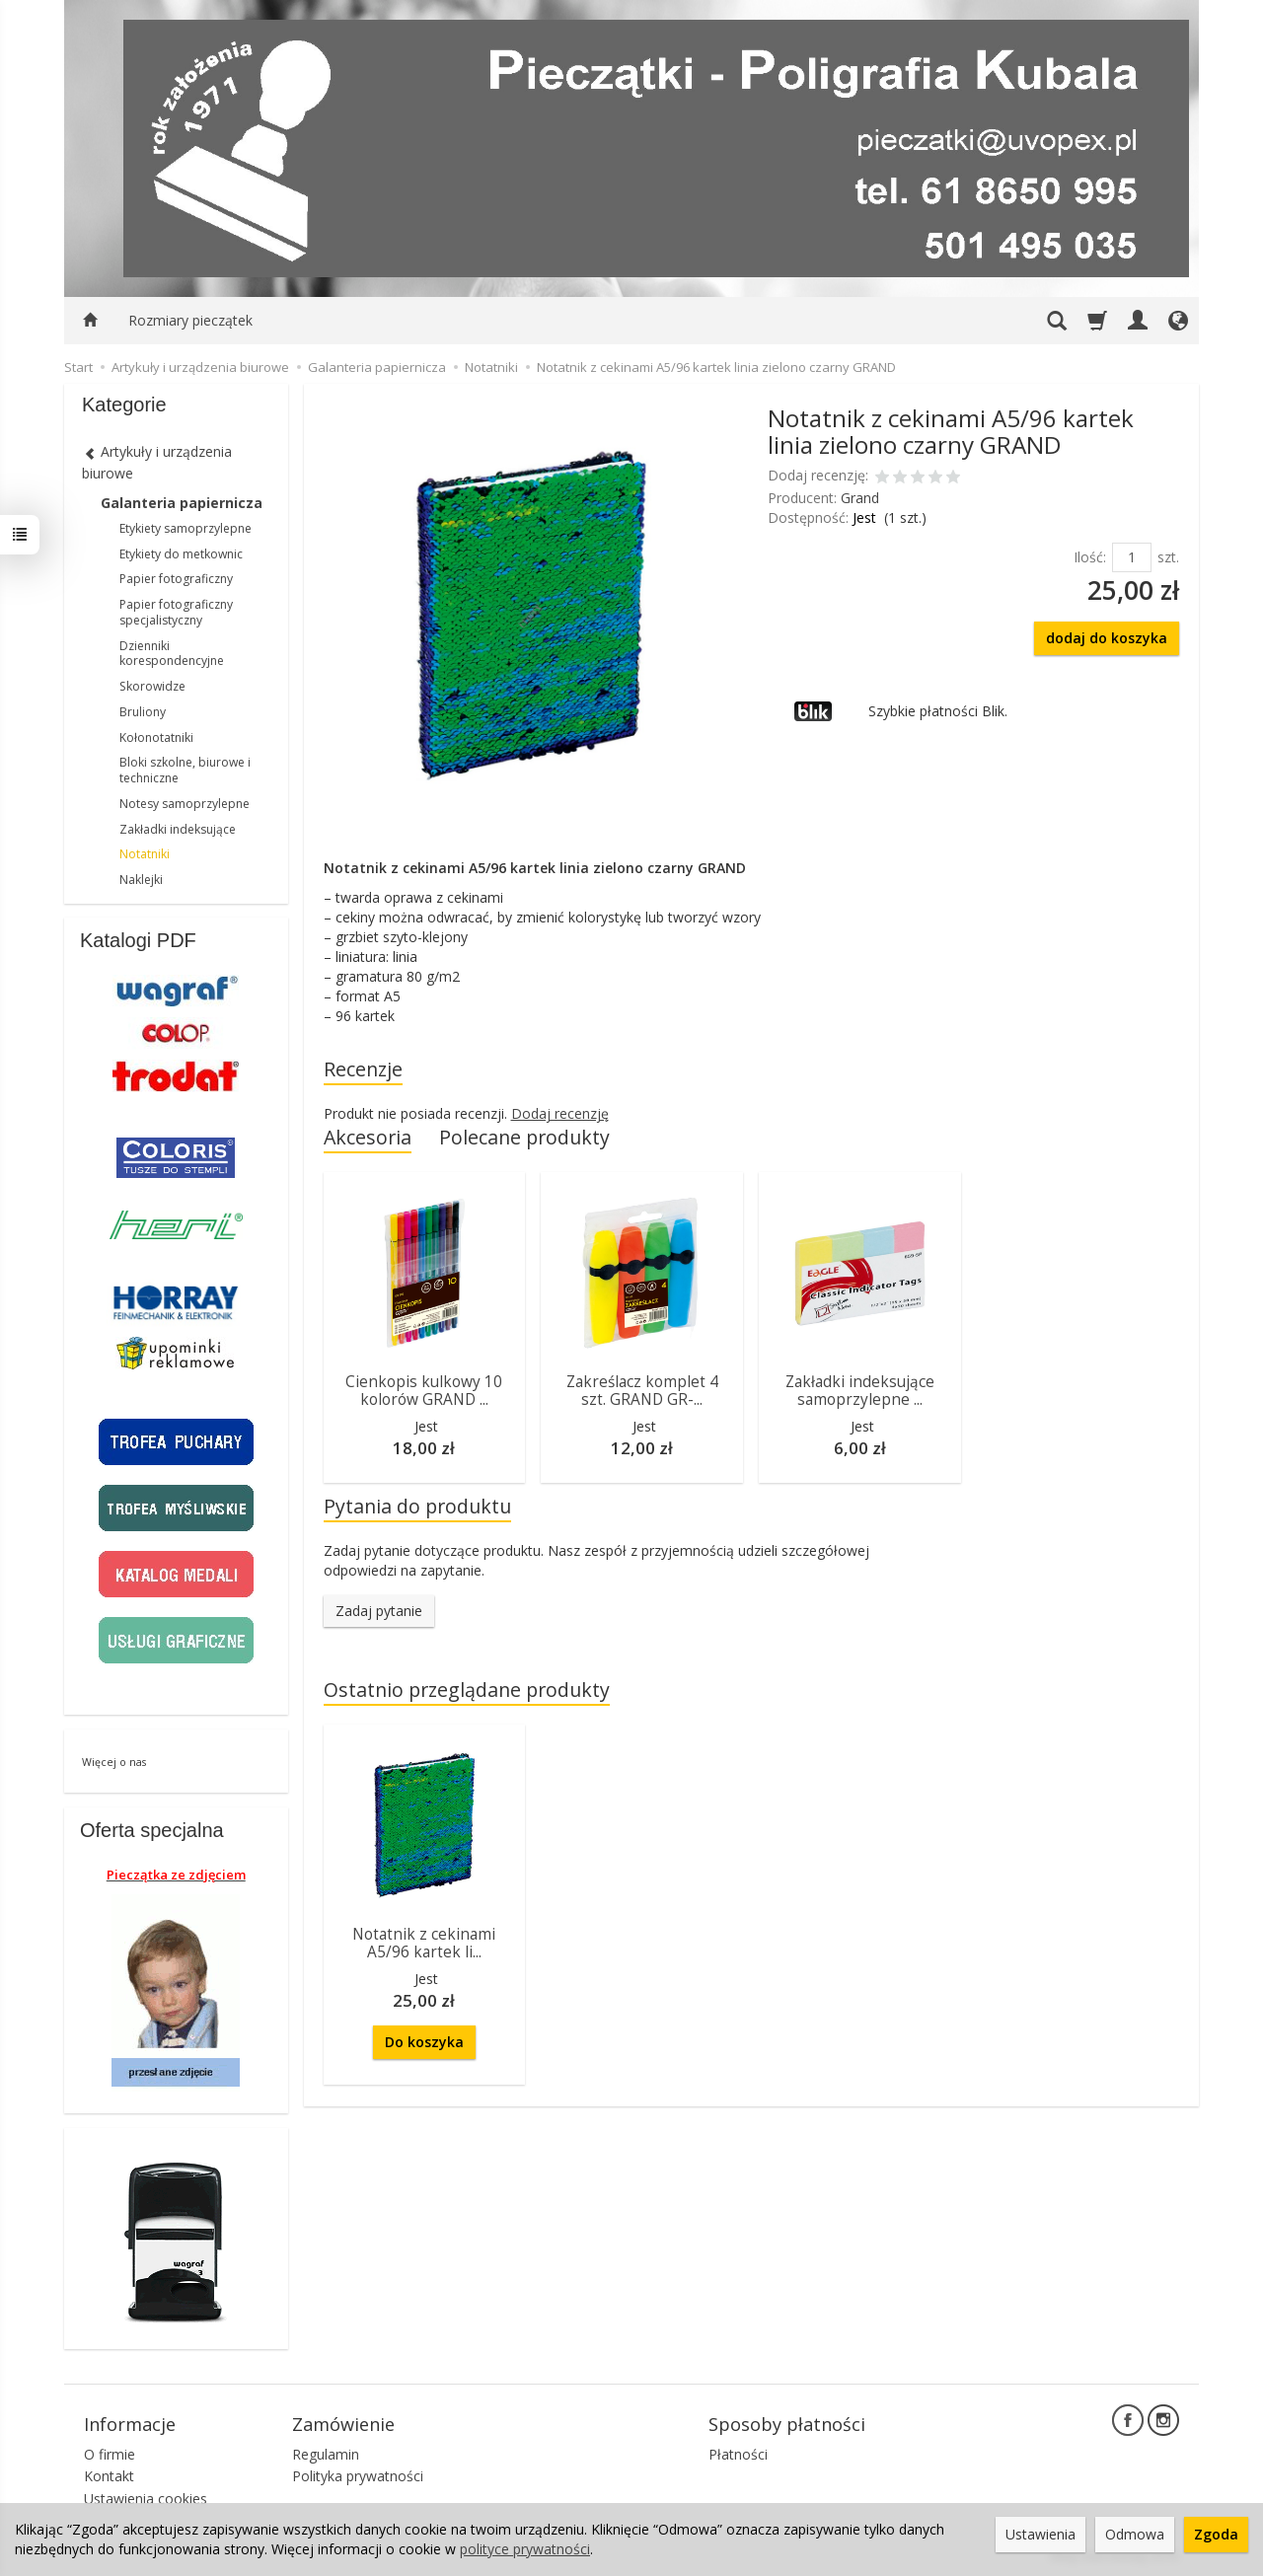 This screenshot has height=2576, width=1263. Describe the element at coordinates (185, 528) in the screenshot. I see `Etykiety samoprzylepne` at that location.